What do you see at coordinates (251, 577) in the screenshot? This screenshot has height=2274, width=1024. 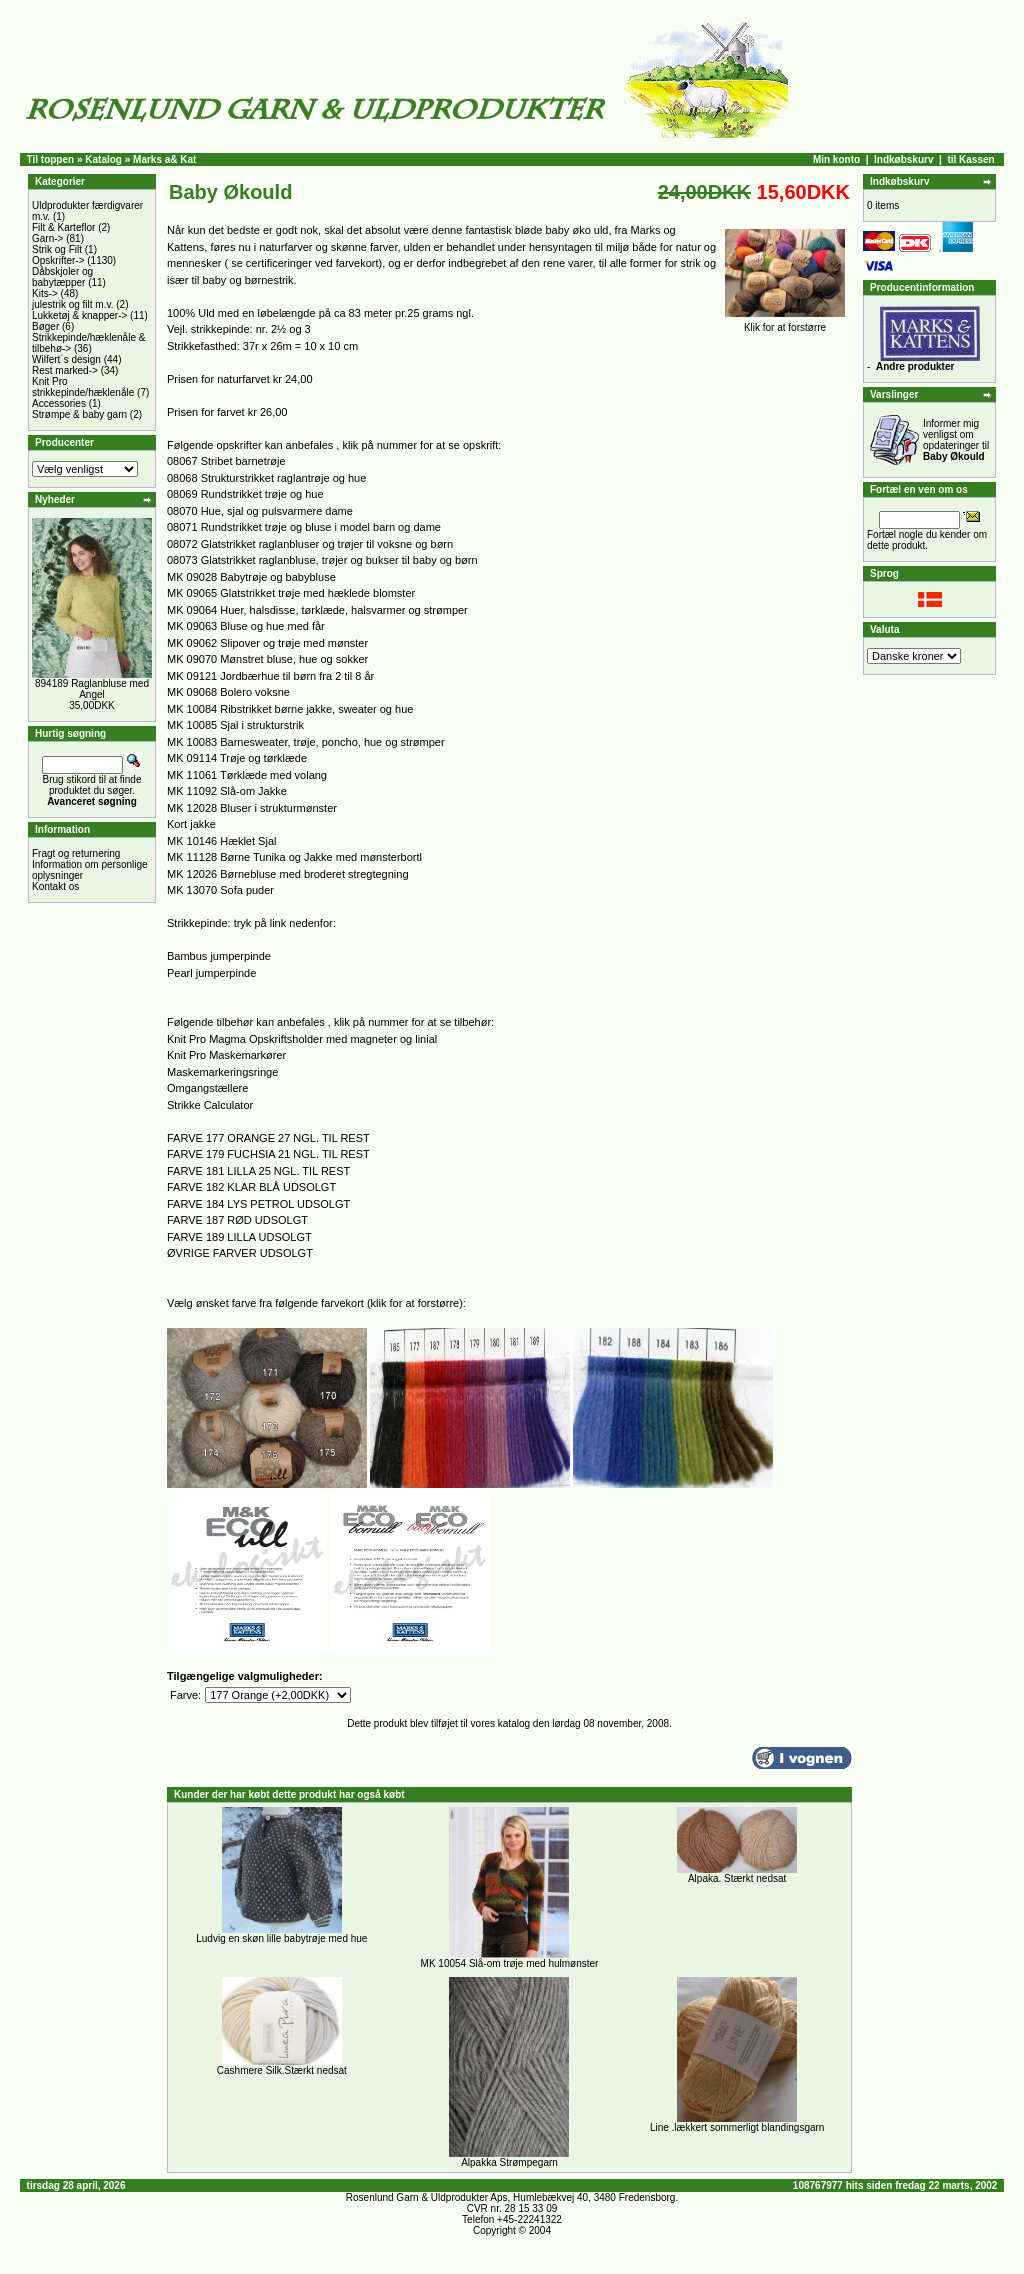 I see `MK 09028 Babytrøje og babybluse` at bounding box center [251, 577].